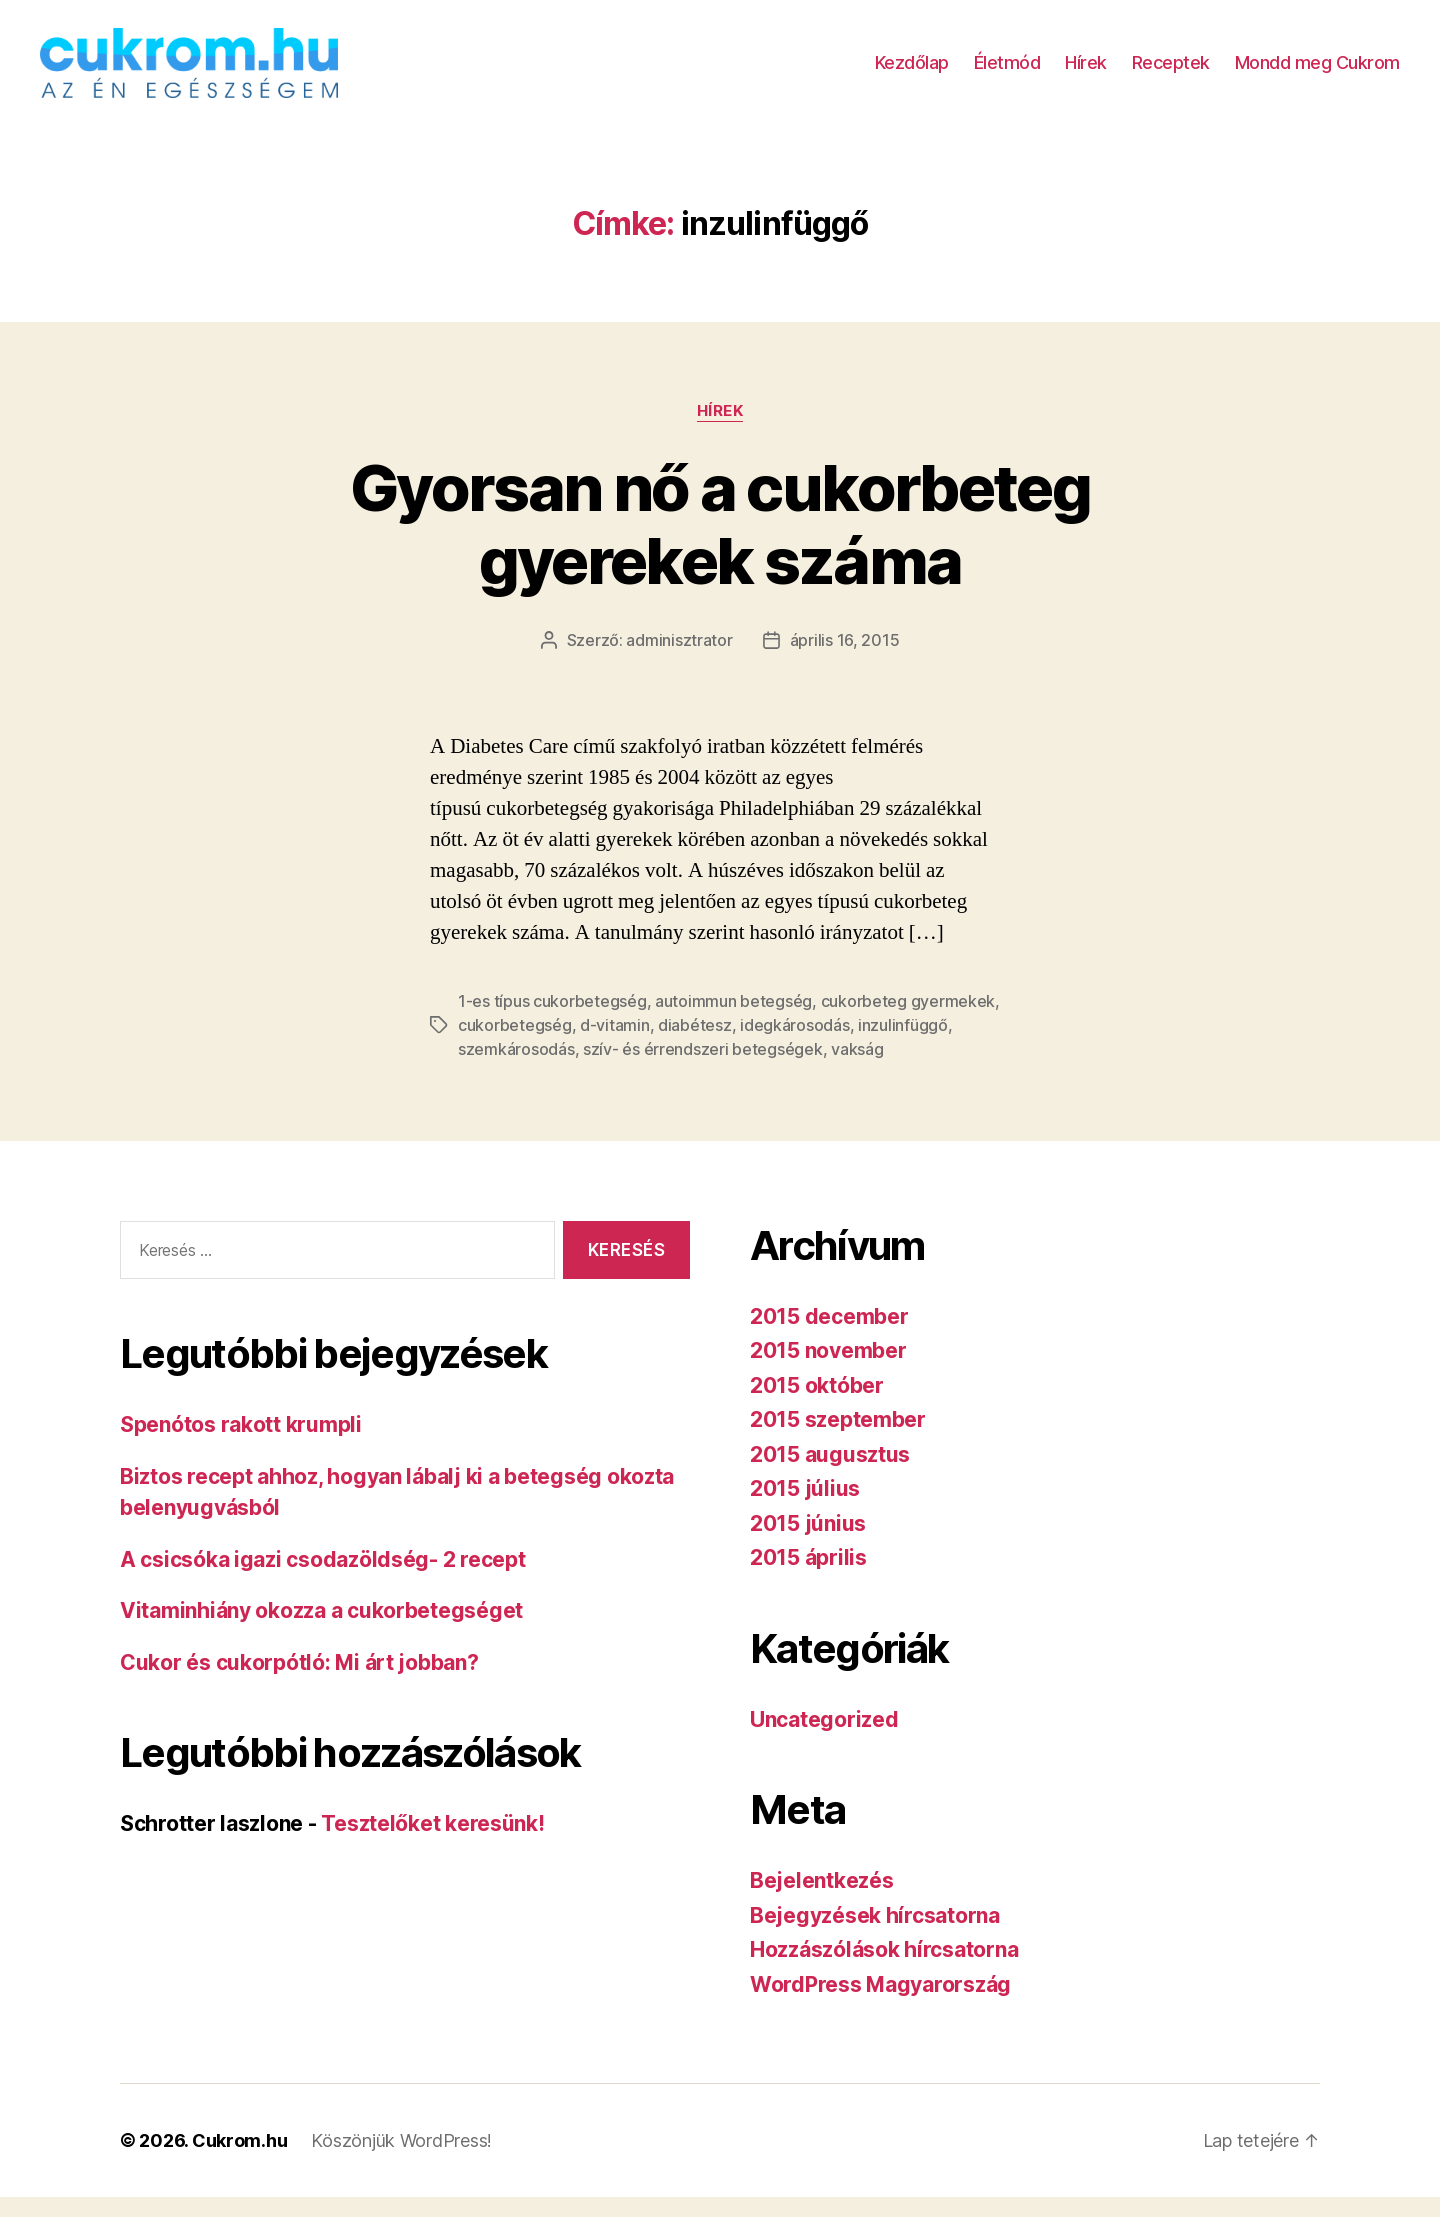  What do you see at coordinates (1317, 72) in the screenshot?
I see `Mondd meg Cukrom` at bounding box center [1317, 72].